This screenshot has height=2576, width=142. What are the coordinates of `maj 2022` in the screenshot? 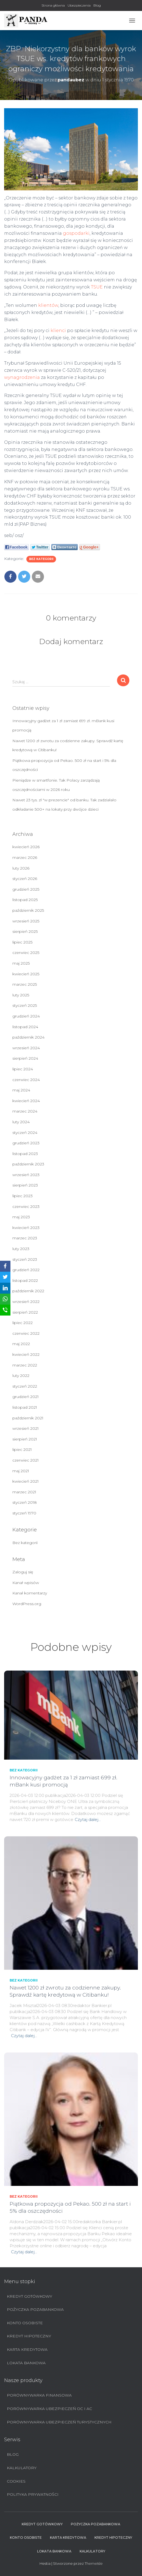 It's located at (21, 1343).